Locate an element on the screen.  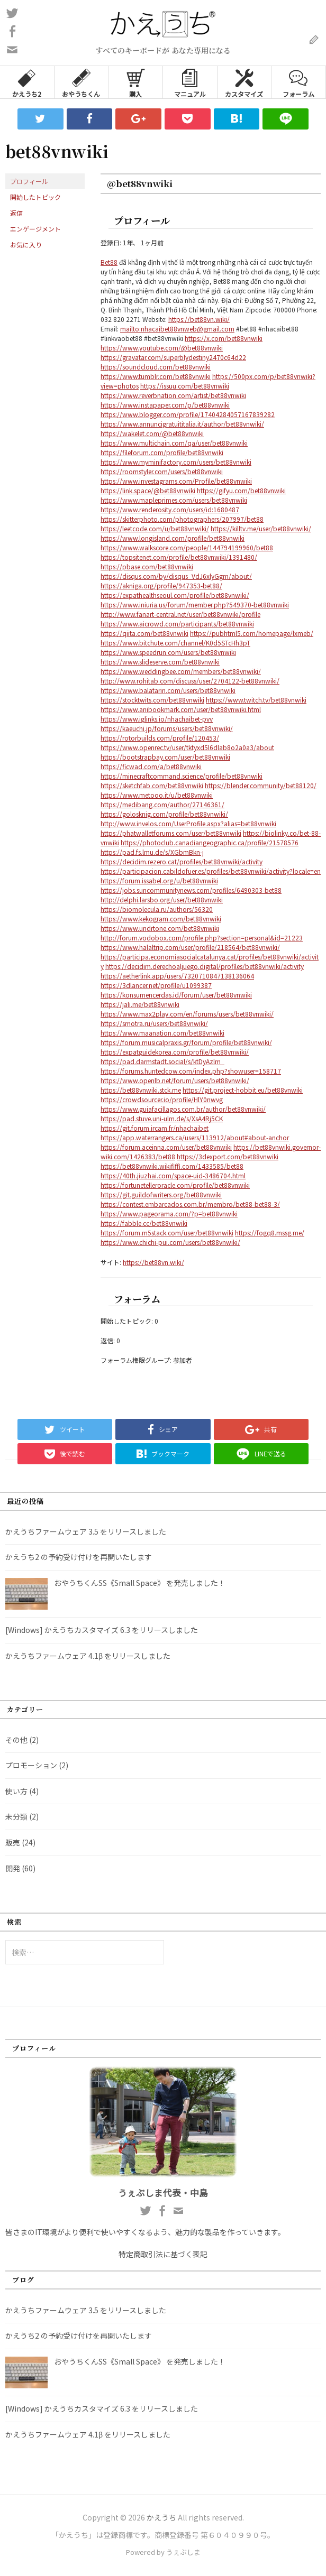
mailto:nhacaibet88vnweb@gmail.com is located at coordinates (177, 328).